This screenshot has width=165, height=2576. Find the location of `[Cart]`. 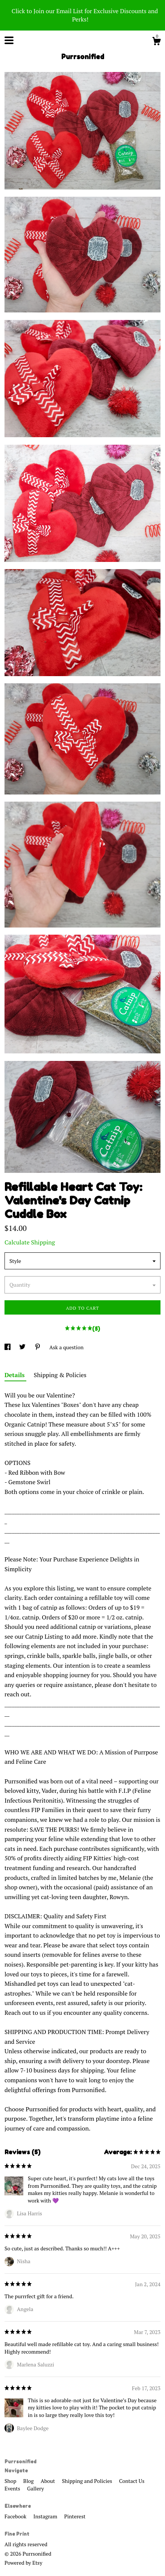

[Cart] is located at coordinates (156, 42).